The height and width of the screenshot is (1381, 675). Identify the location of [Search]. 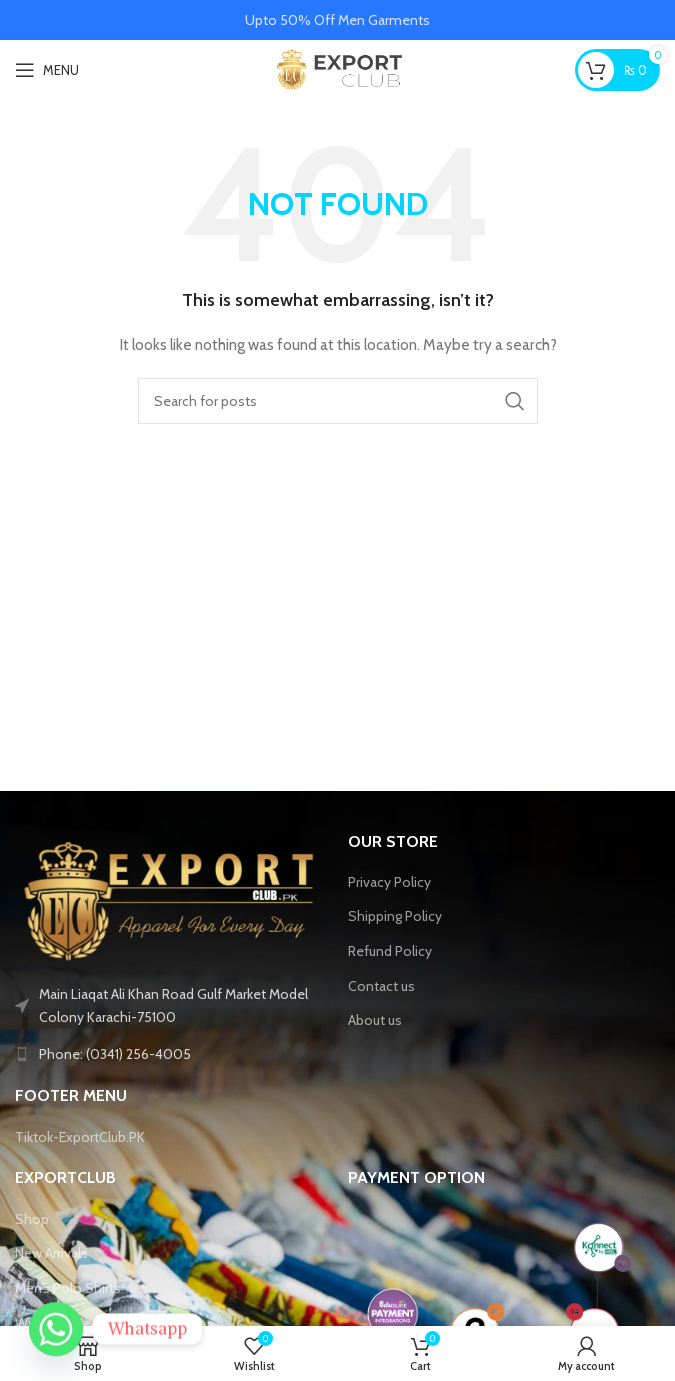
(338, 401).